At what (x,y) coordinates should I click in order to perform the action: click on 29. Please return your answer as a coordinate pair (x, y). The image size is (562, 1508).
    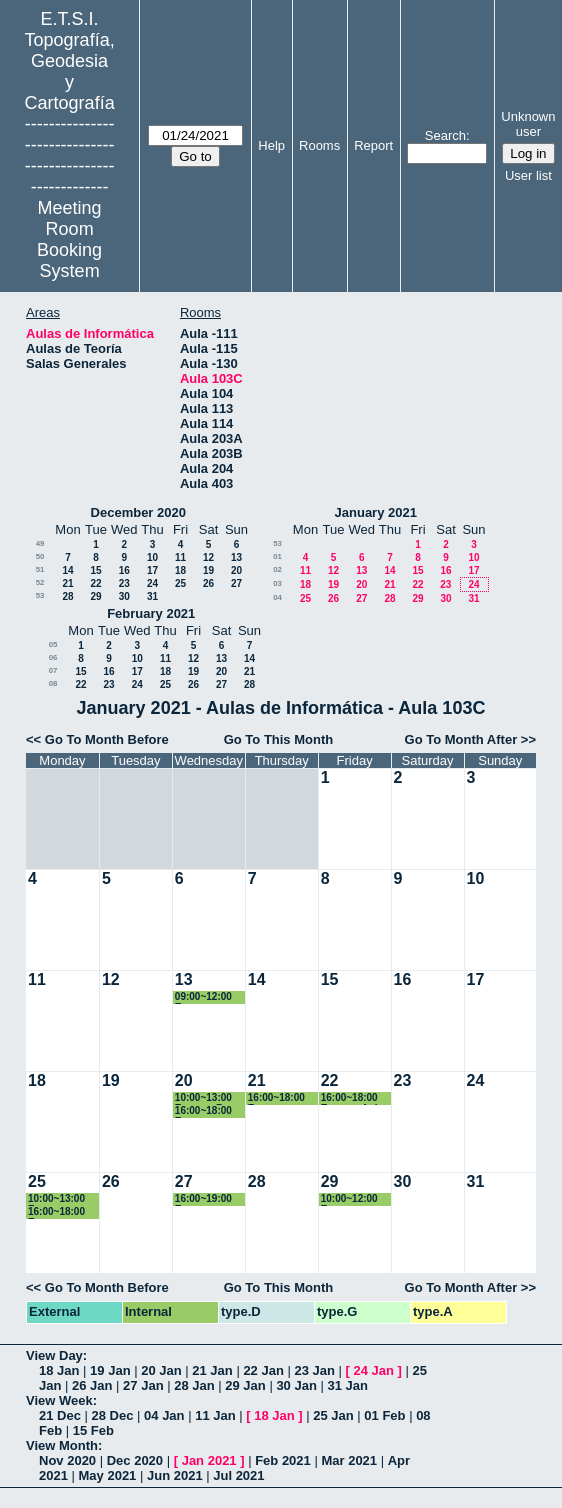
    Looking at the image, I should click on (95, 596).